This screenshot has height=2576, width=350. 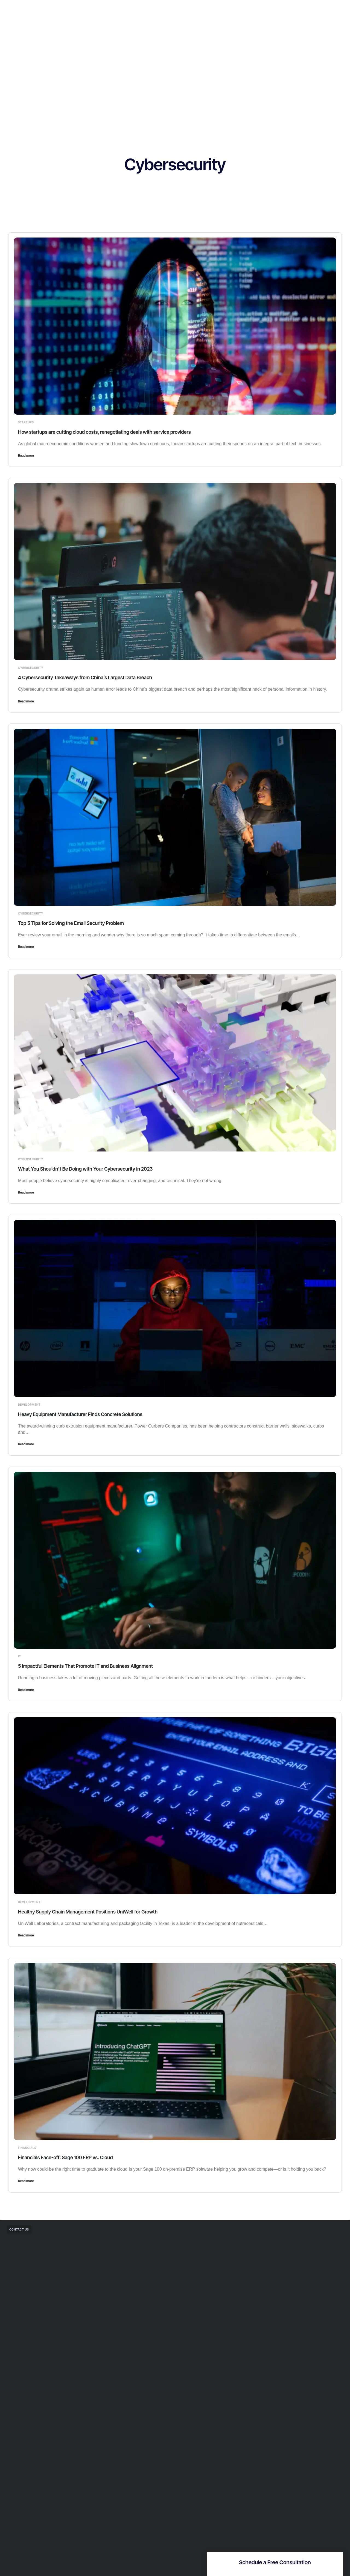 I want to click on How startups are cutting cloud costs, renegotiating deals with service providers, so click(x=116, y=432).